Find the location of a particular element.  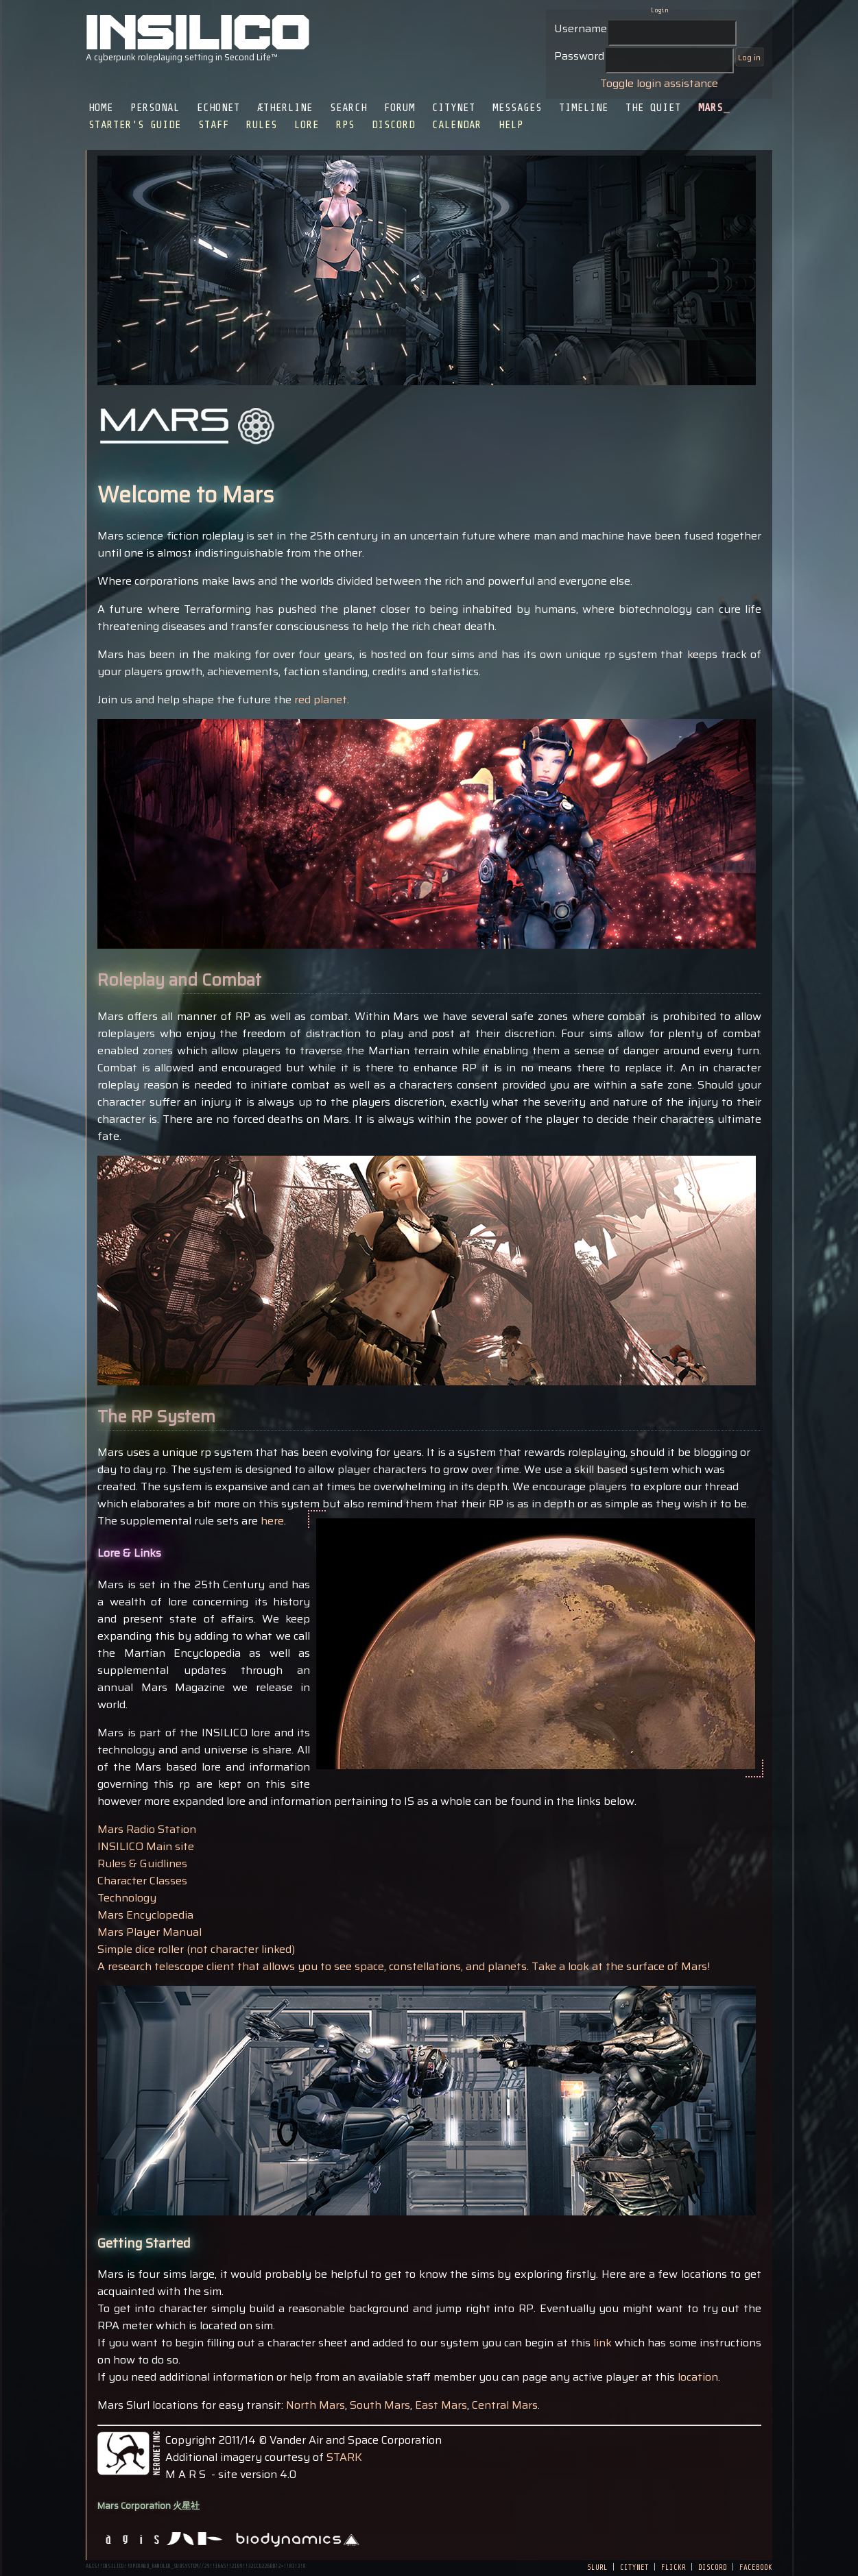

Central Mars is located at coordinates (505, 2405).